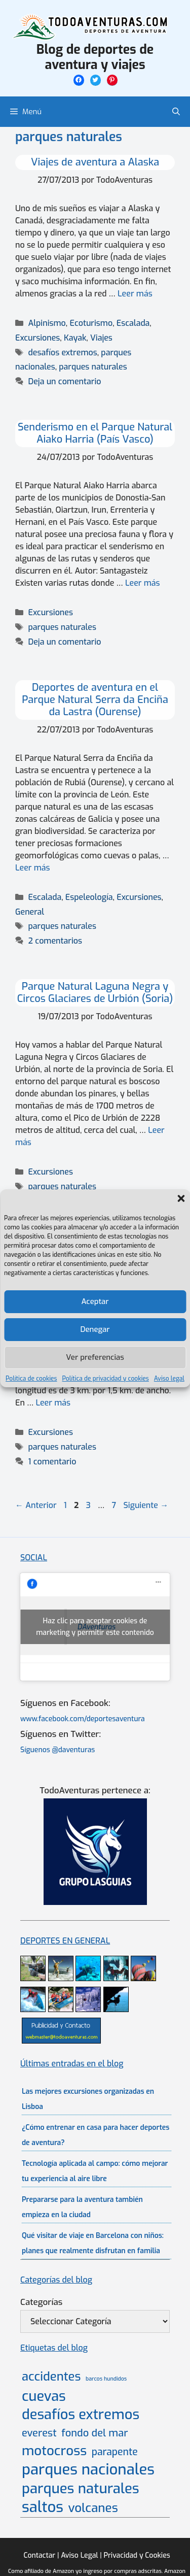  What do you see at coordinates (133, 323) in the screenshot?
I see `Escalada` at bounding box center [133, 323].